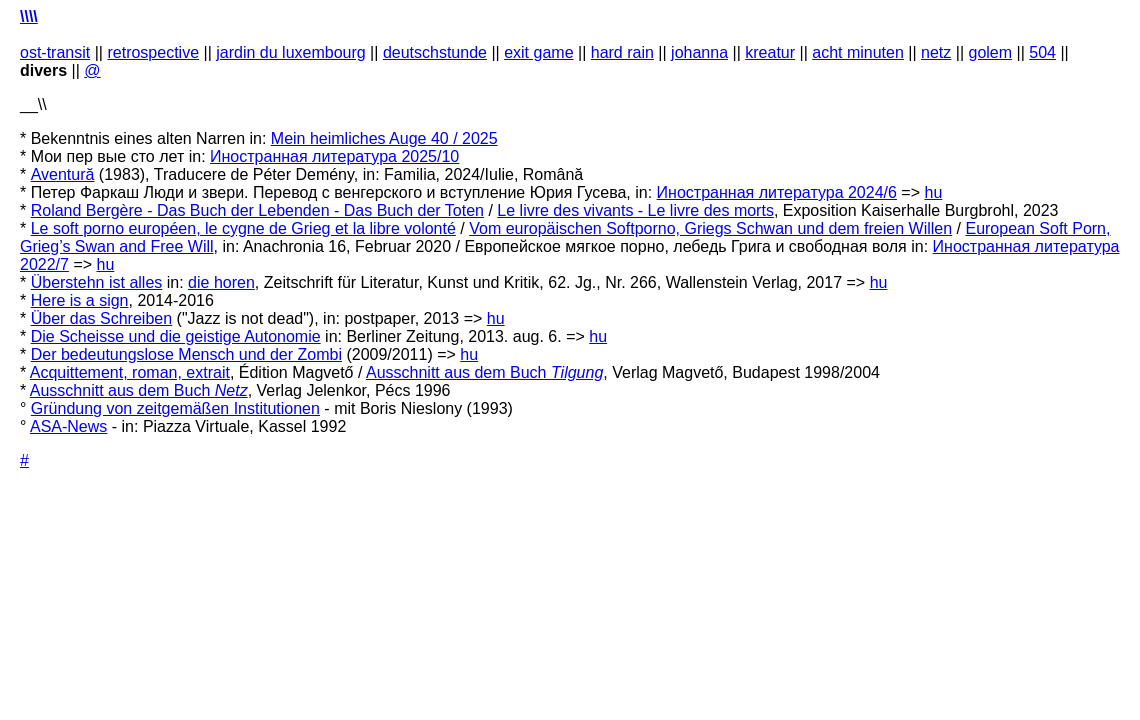  I want to click on Acquittement, roman, extrait, so click(130, 372).